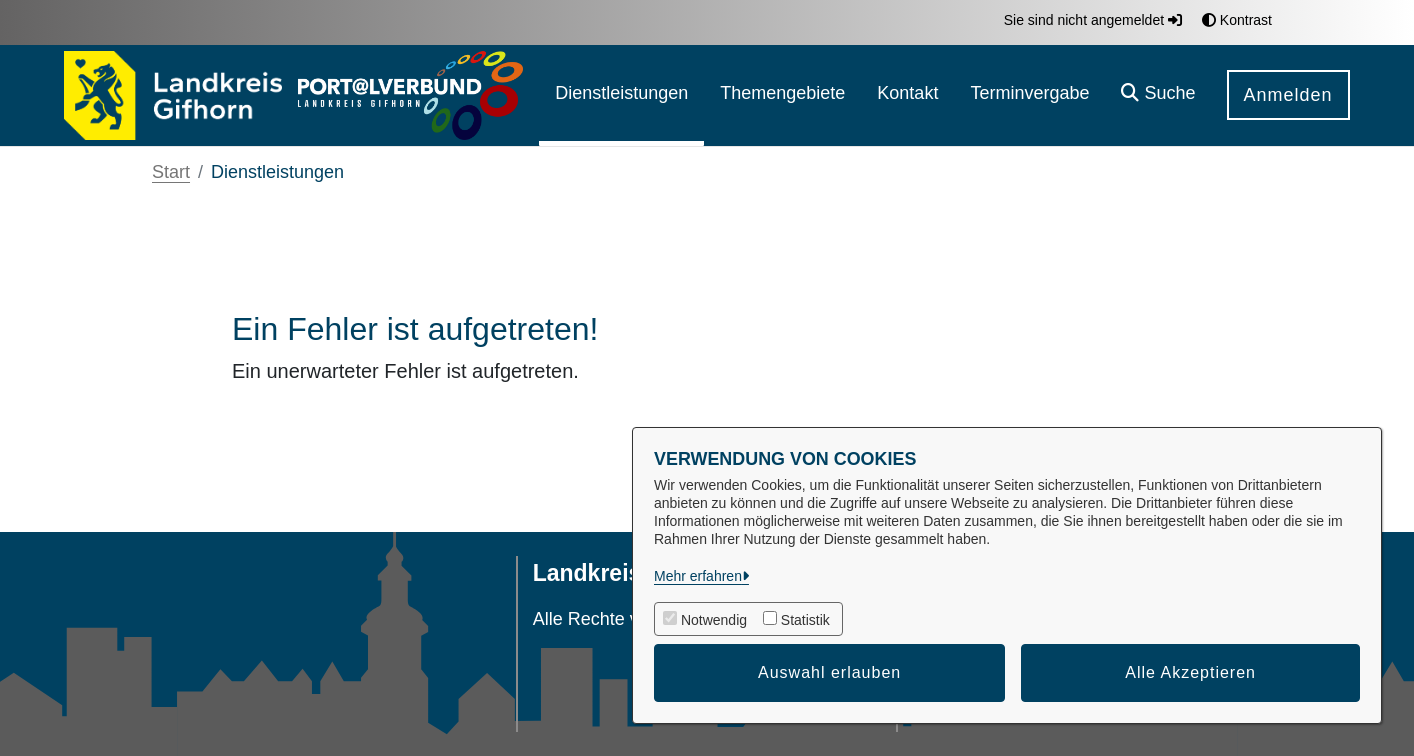 The width and height of the screenshot is (1414, 756). I want to click on Notwendig, so click(714, 620).